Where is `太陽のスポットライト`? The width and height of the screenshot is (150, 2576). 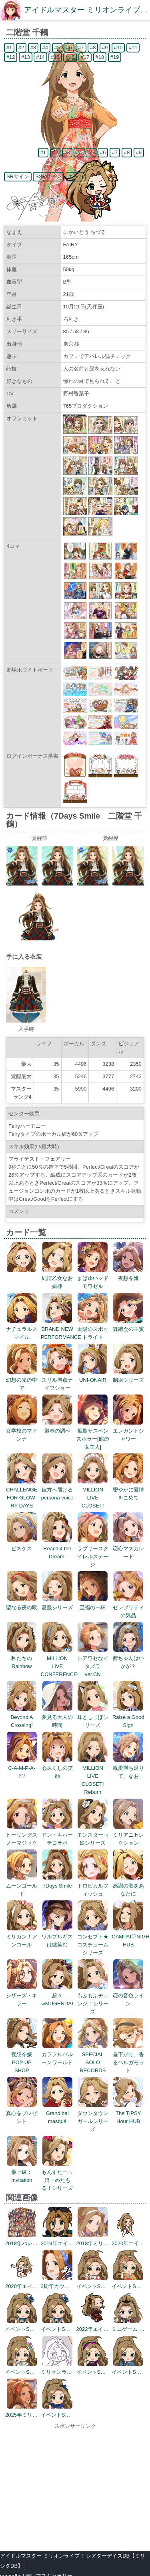
太陽のスポットライト is located at coordinates (92, 1329).